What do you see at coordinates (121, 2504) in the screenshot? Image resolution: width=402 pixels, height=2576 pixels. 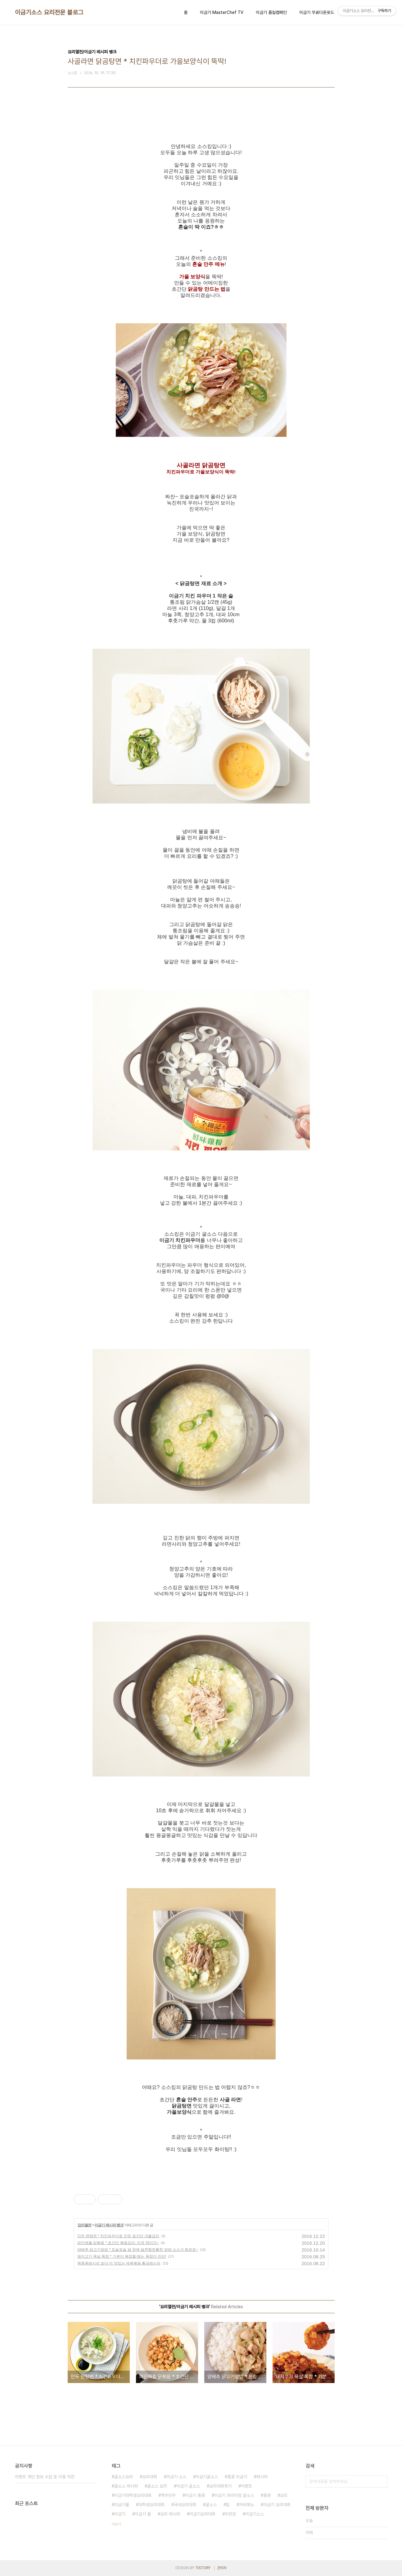 I see `이금기몰` at bounding box center [121, 2504].